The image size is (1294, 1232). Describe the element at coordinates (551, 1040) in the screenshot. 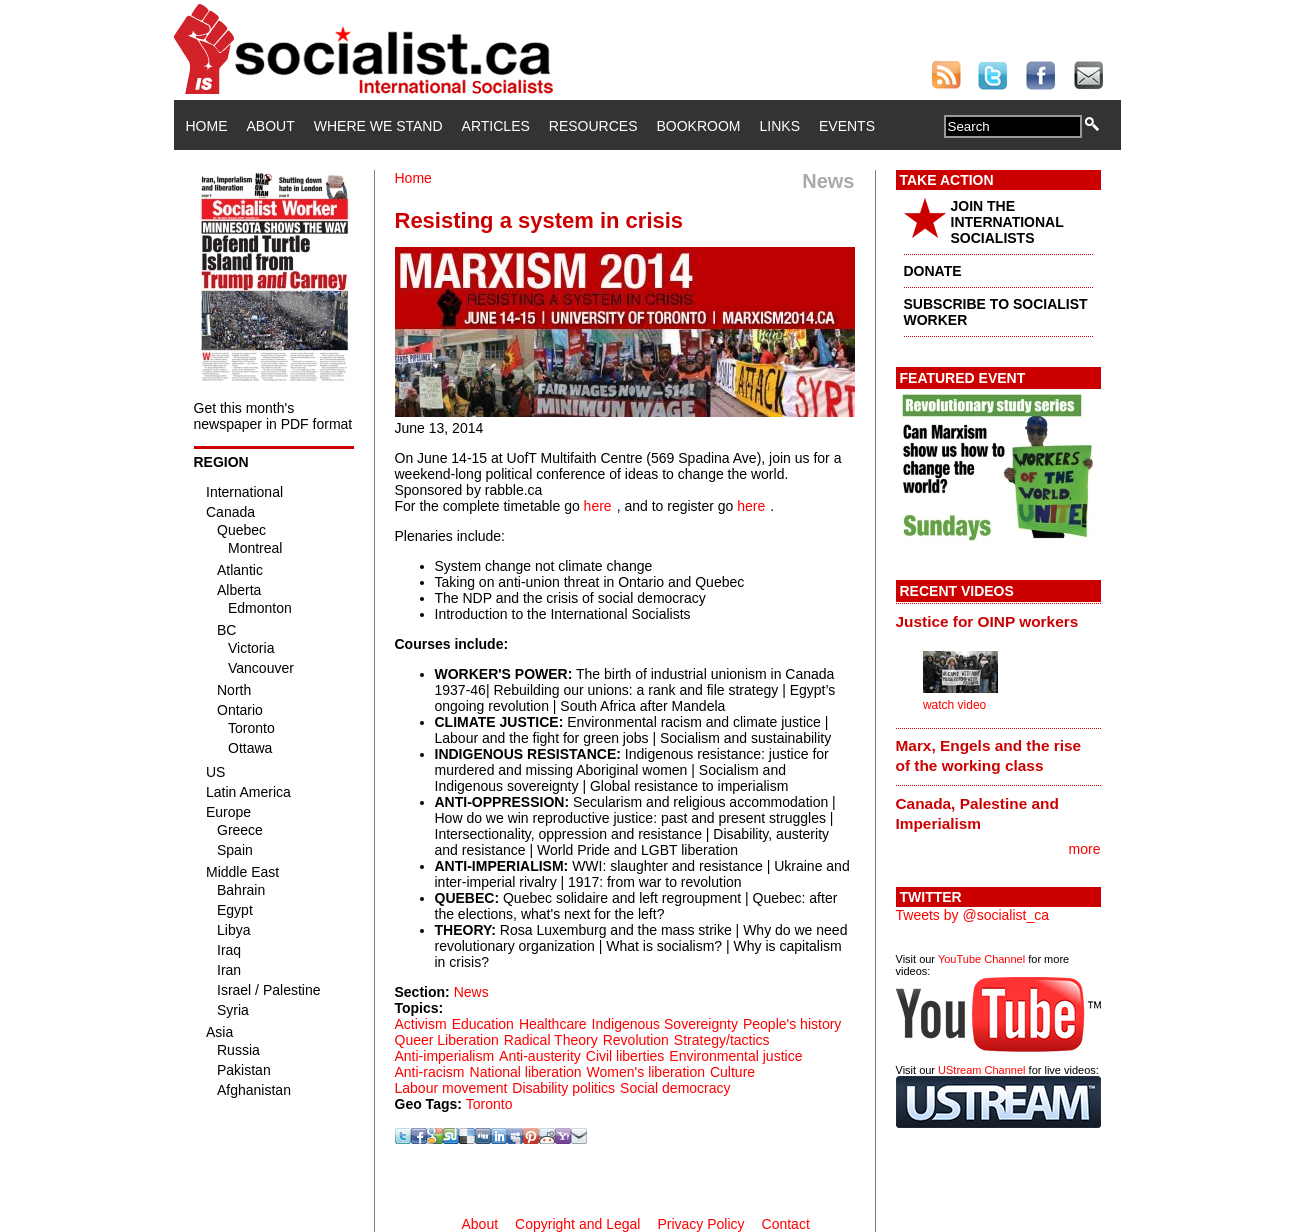

I see `Radical Theory` at that location.